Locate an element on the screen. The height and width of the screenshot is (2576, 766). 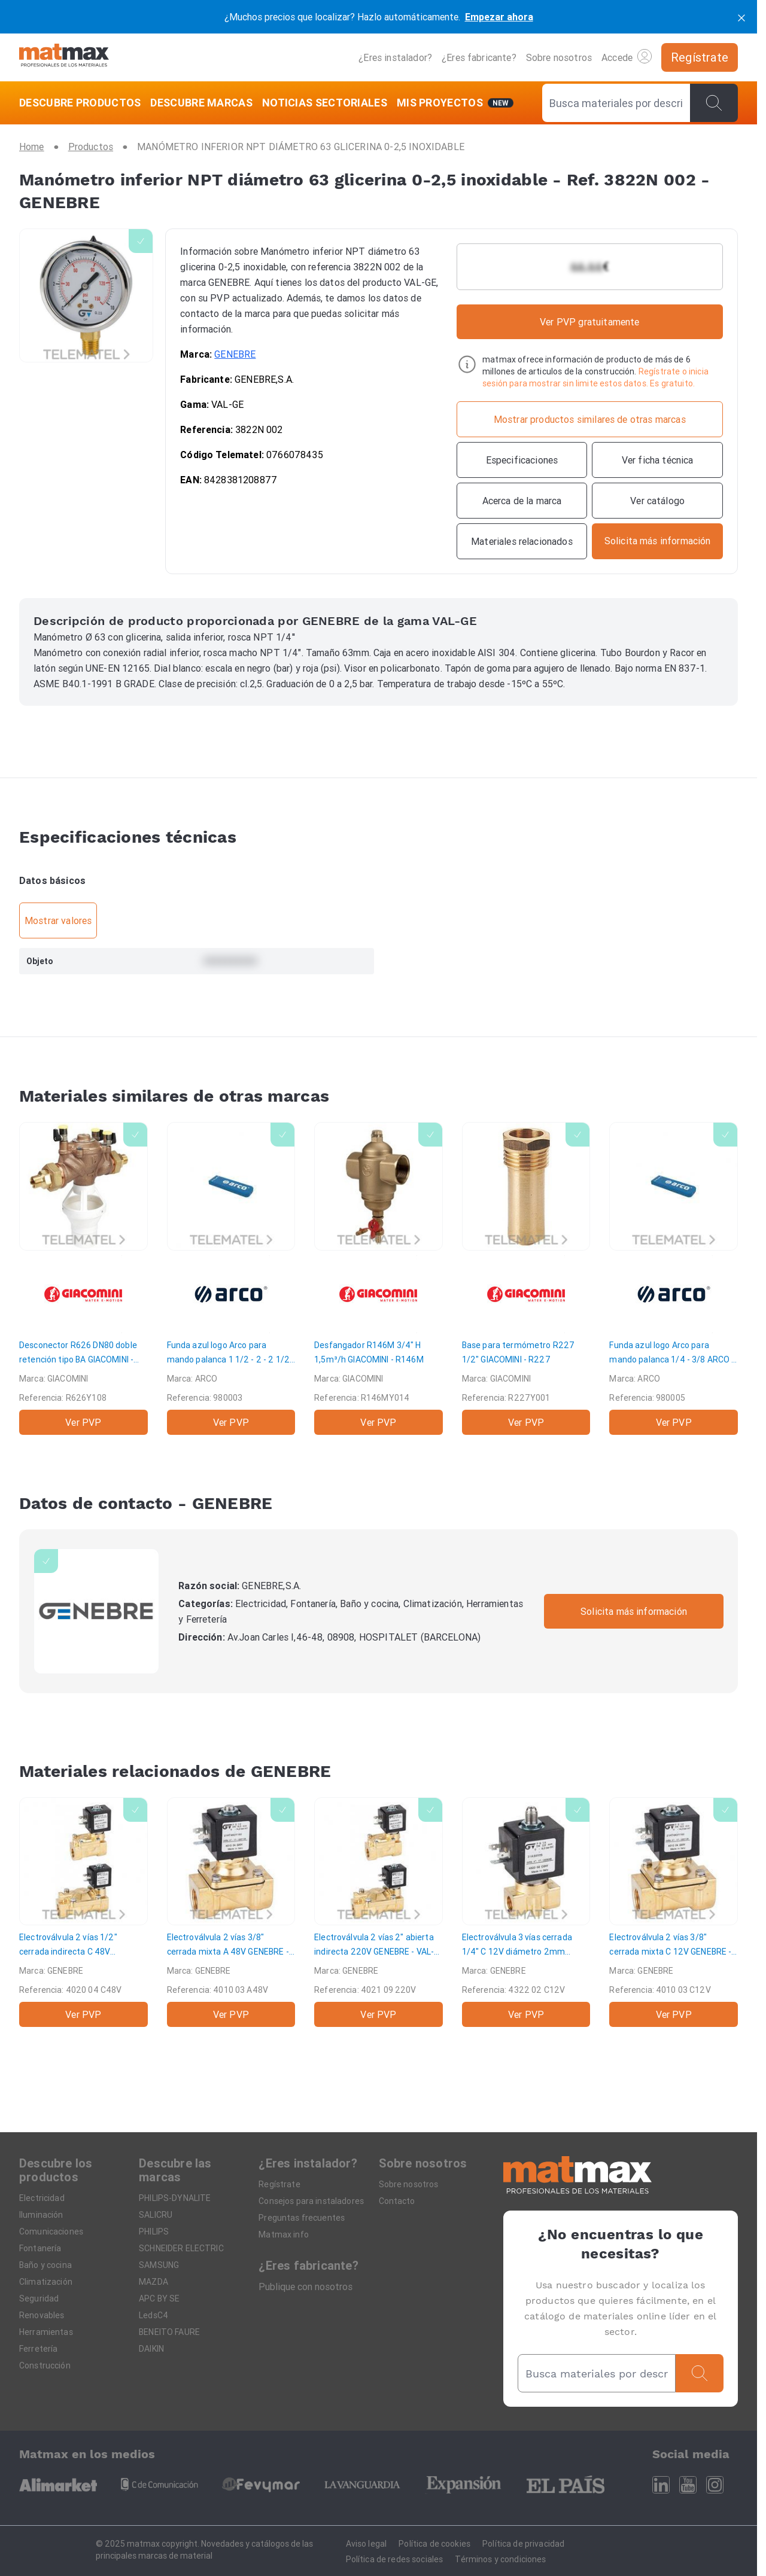
[DESCUBRE MARCAS] is located at coordinates (201, 103).